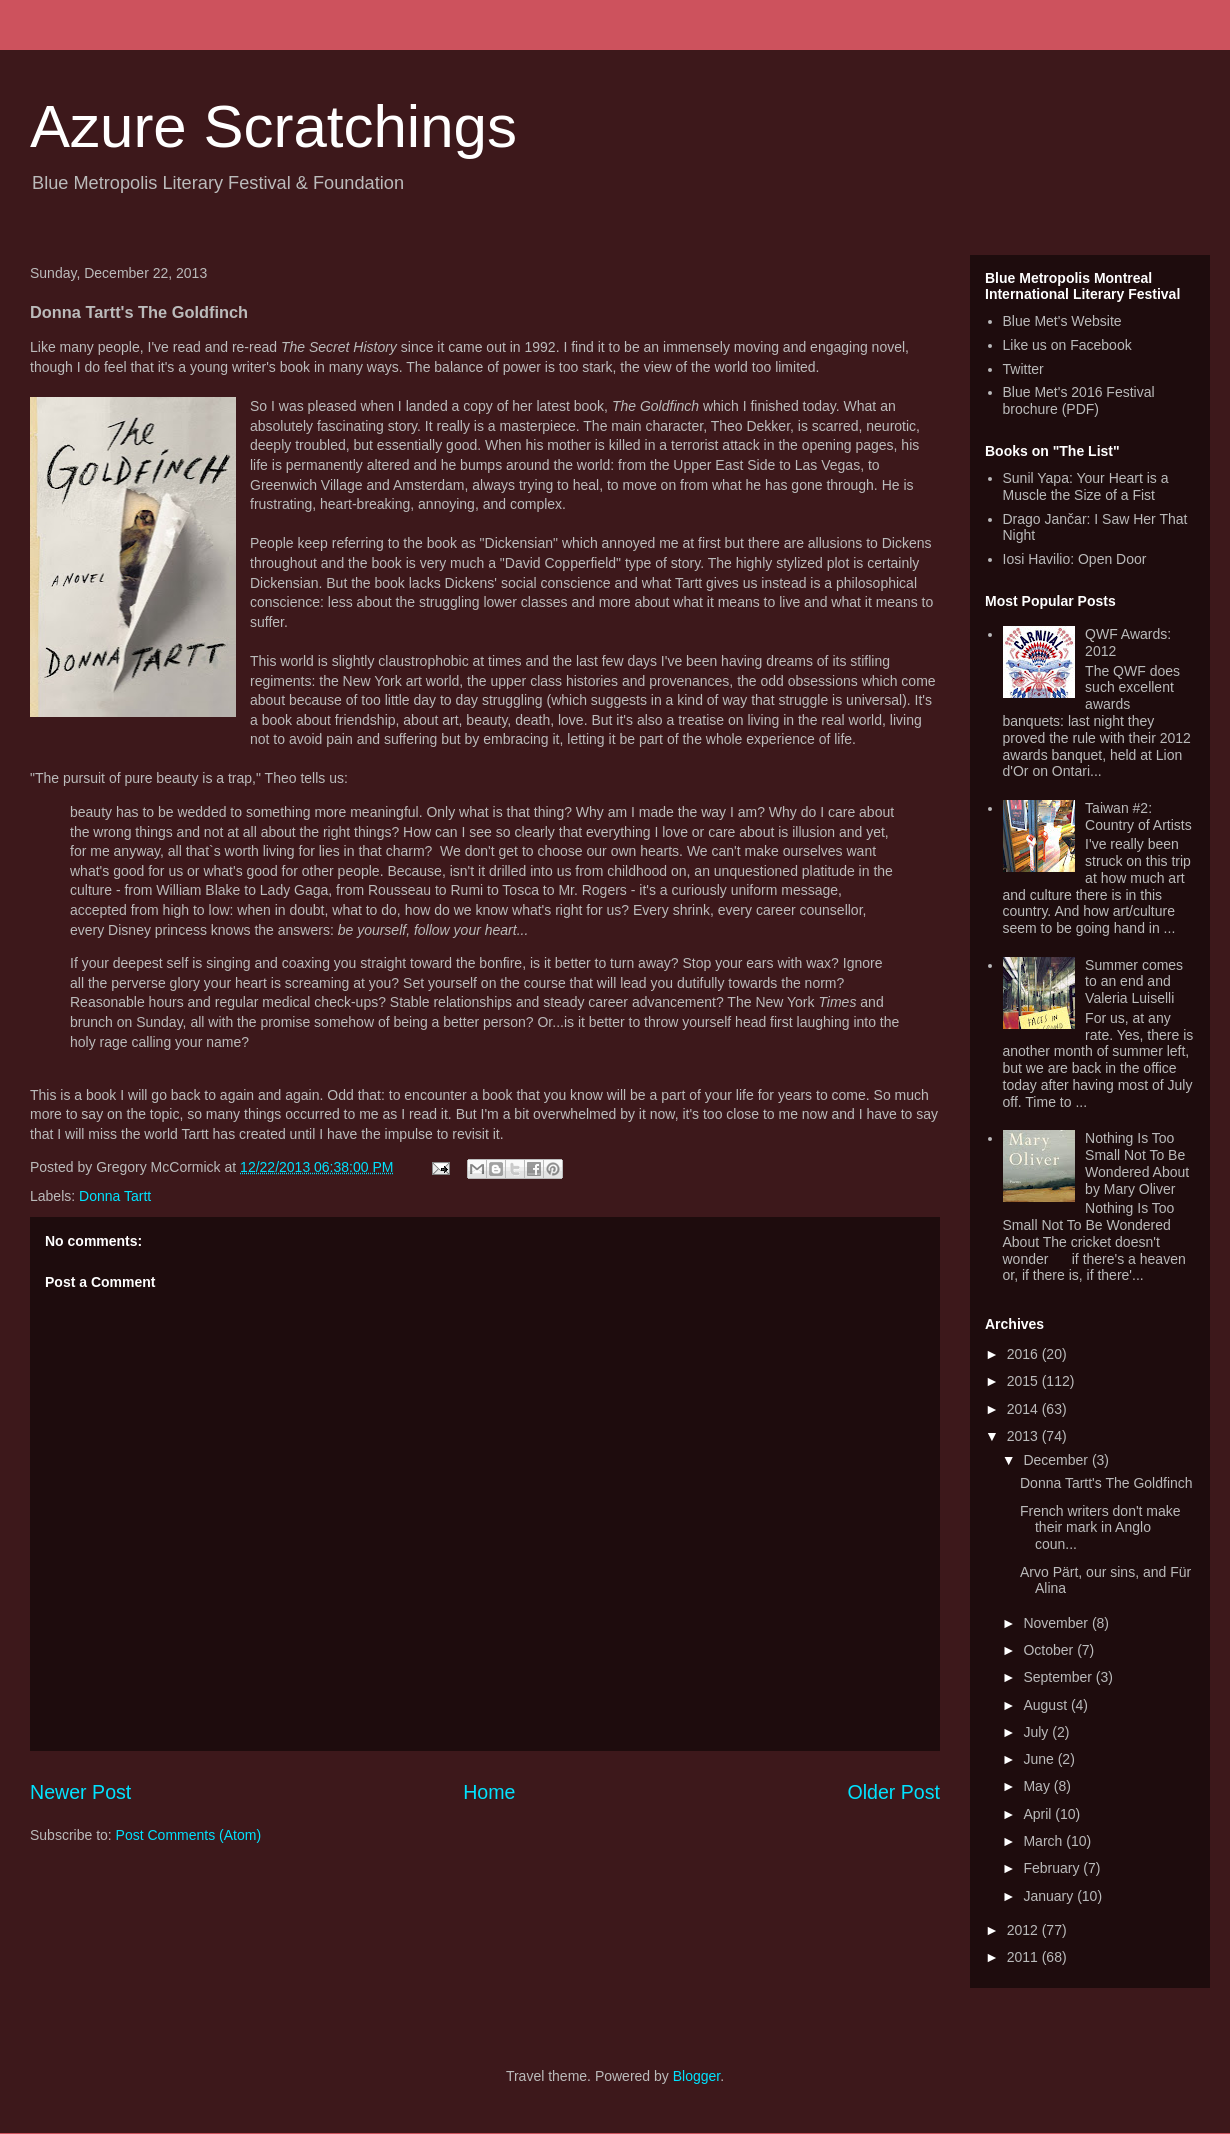 The width and height of the screenshot is (1230, 2134). Describe the element at coordinates (1138, 816) in the screenshot. I see `Taiwan #2: Country of Artists` at that location.